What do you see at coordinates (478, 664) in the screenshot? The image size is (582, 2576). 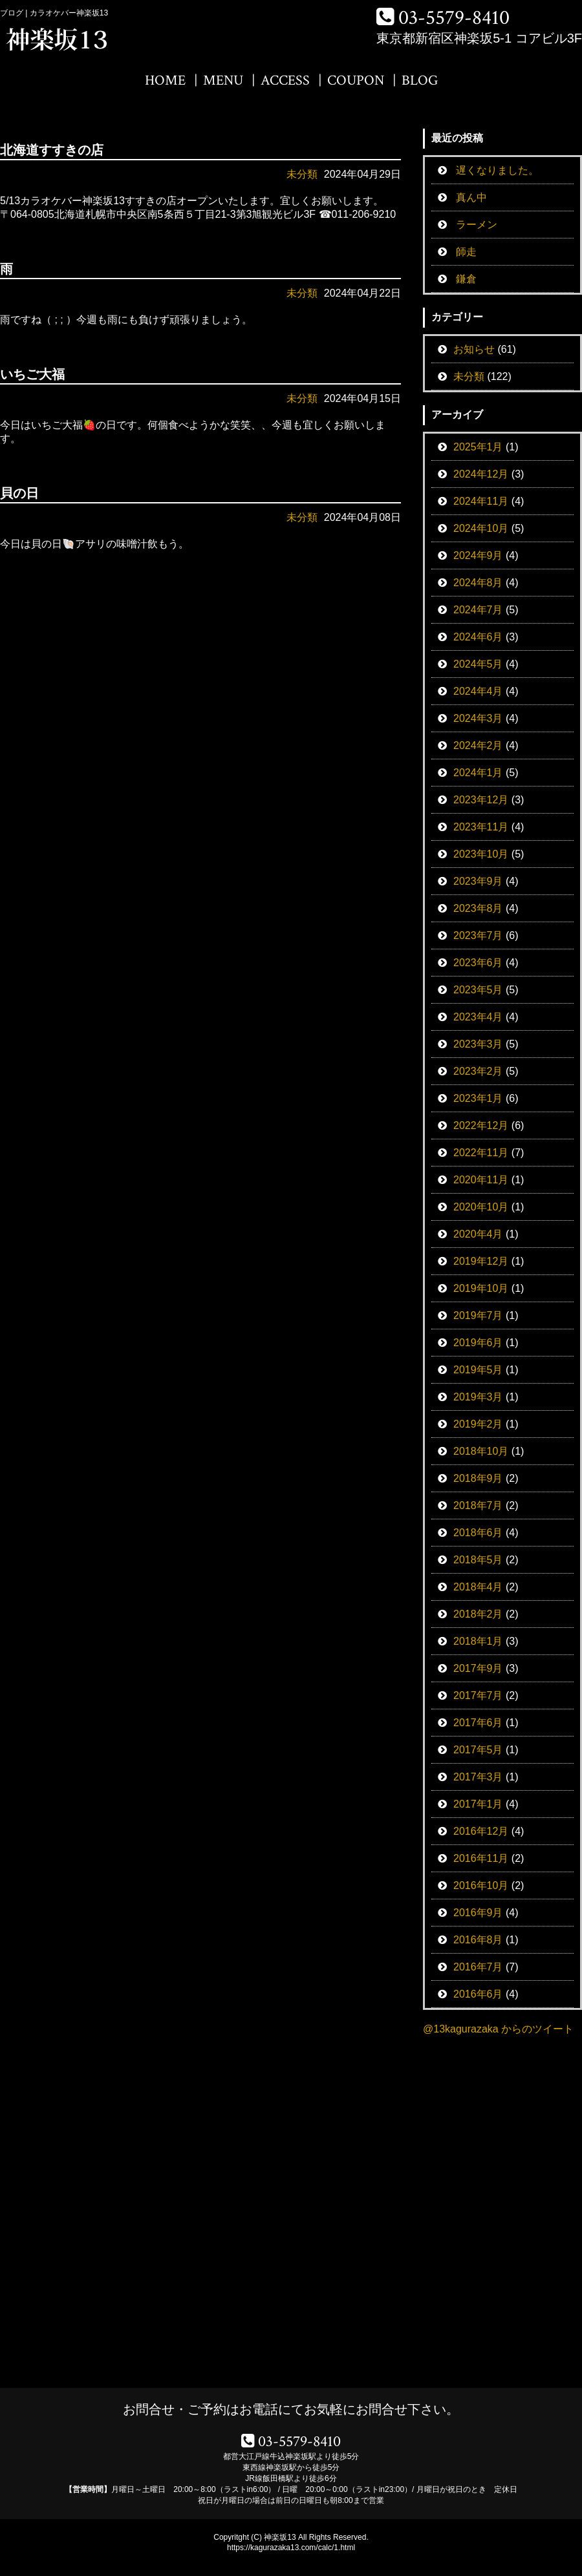 I see `2024年5月` at bounding box center [478, 664].